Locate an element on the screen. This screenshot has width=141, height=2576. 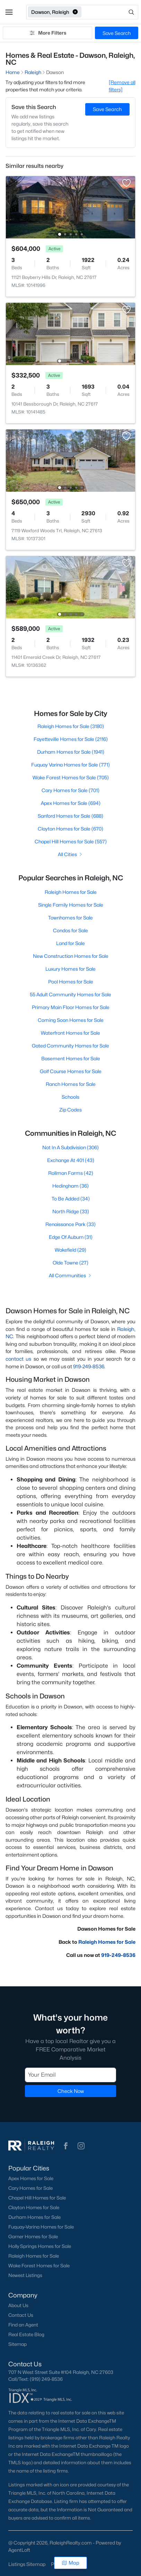
Map is located at coordinates (70, 2563).